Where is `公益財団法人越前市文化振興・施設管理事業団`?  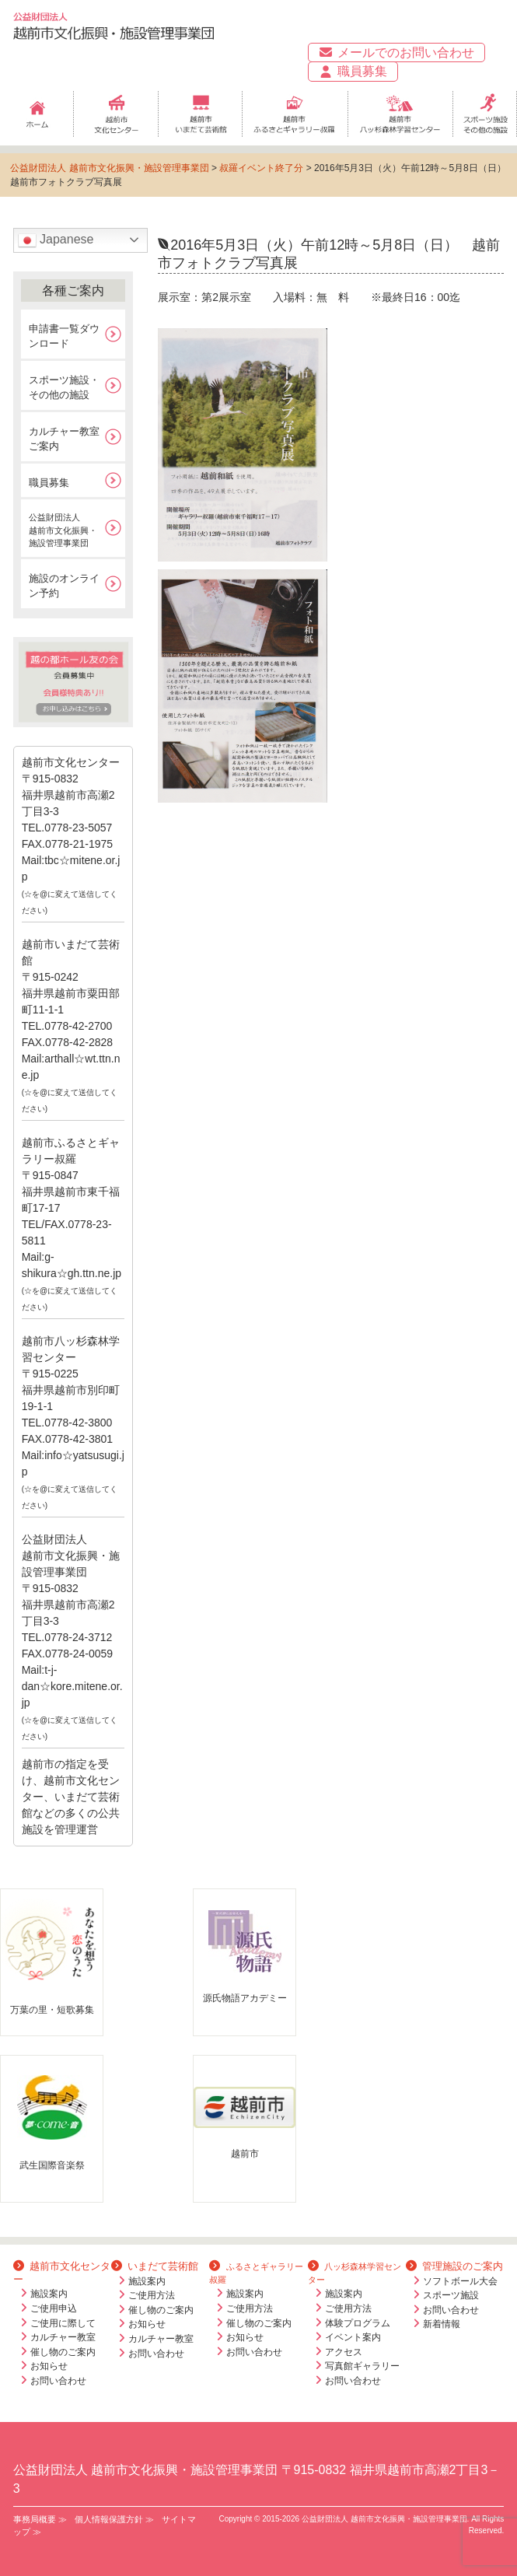 公益財団法人越前市文化振興・施設管理事業団 is located at coordinates (63, 530).